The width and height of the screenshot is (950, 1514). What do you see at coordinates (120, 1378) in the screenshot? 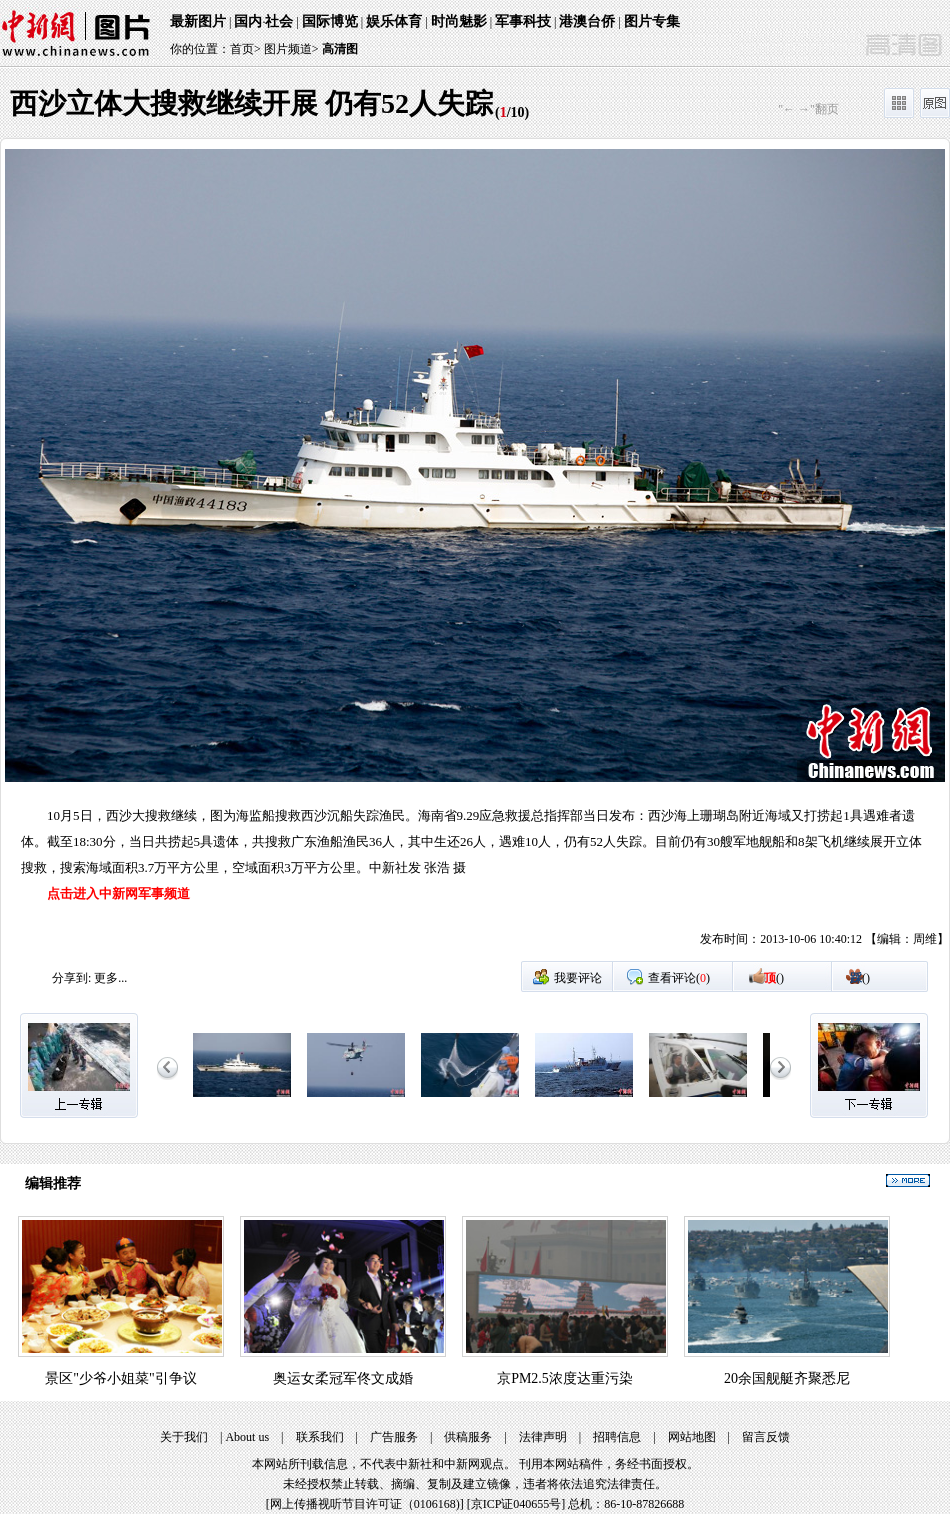
I see `景区"少爷小姐菜"引争议` at bounding box center [120, 1378].